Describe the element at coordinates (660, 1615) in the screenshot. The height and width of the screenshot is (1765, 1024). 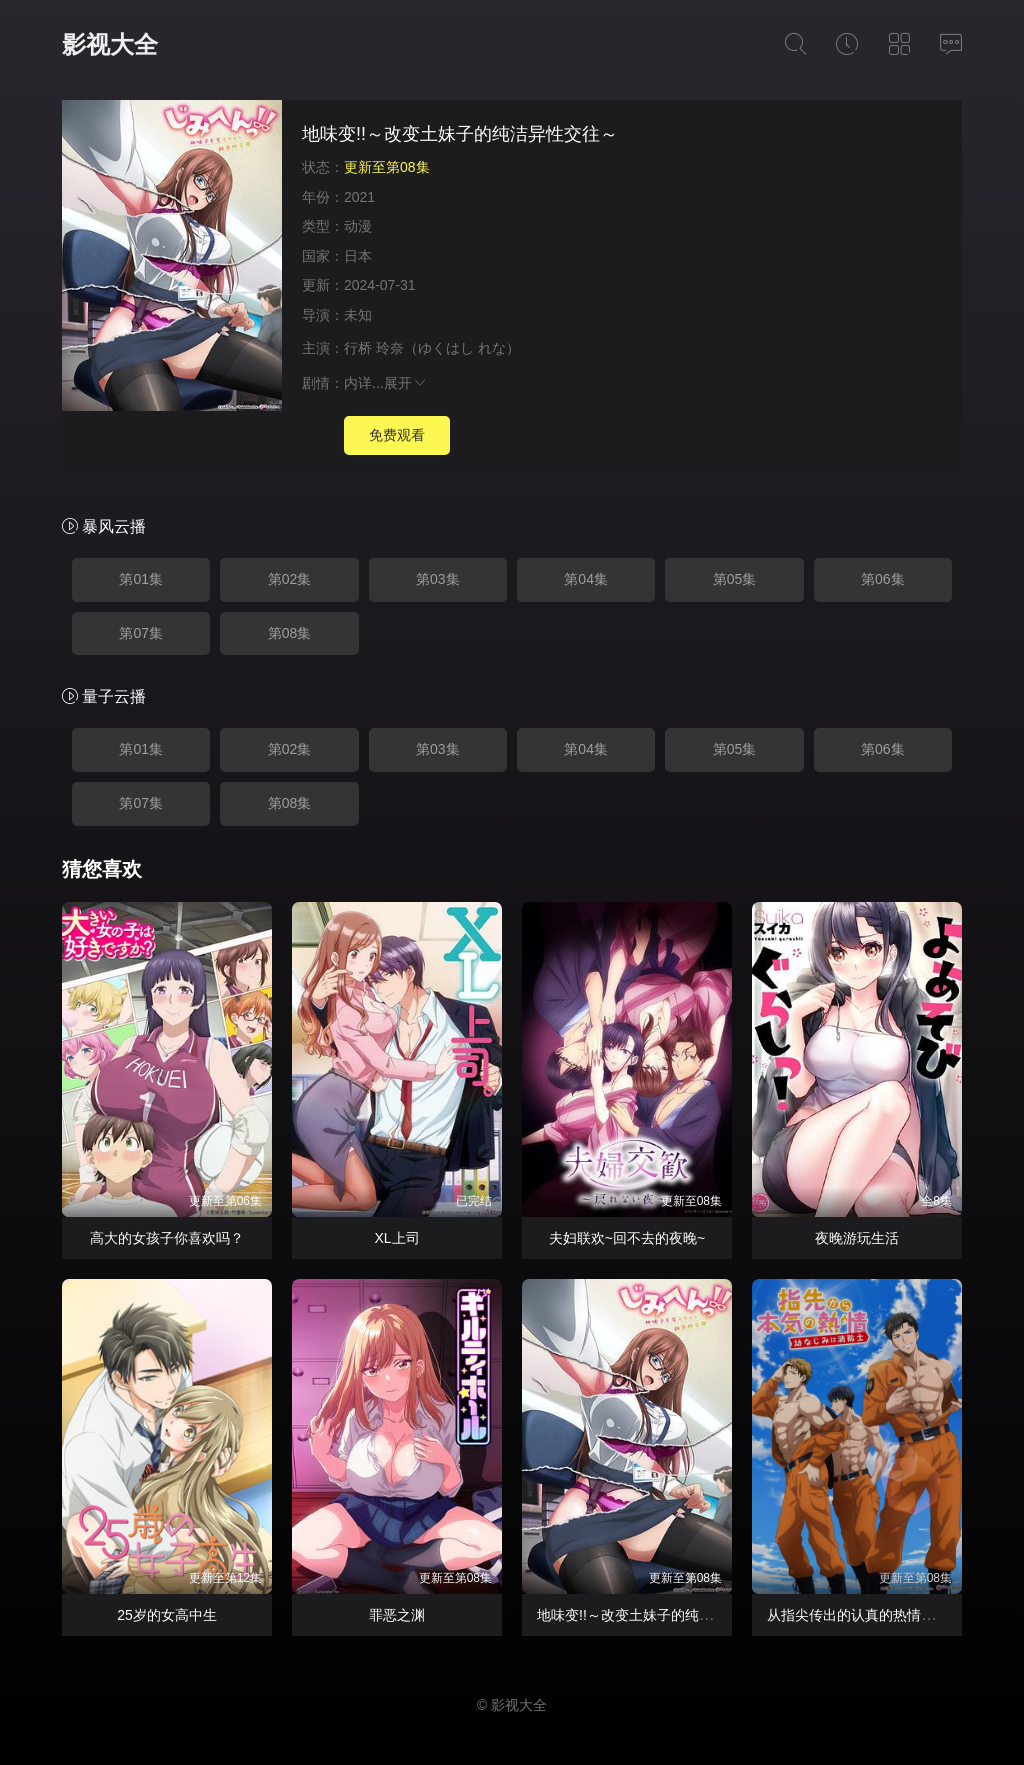
I see `地味变!!～改变土妹子的纯洁异性交往～` at that location.